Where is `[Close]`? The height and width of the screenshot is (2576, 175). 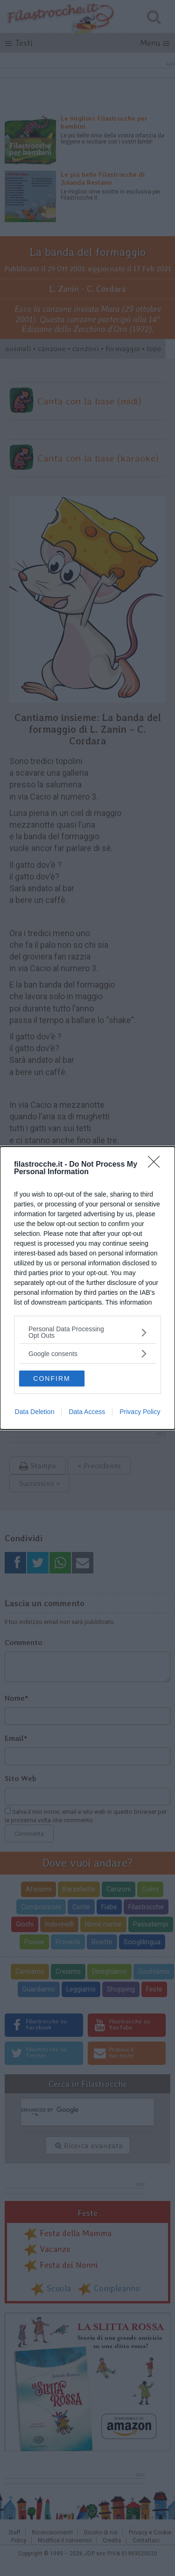 [Close] is located at coordinates (157, 1163).